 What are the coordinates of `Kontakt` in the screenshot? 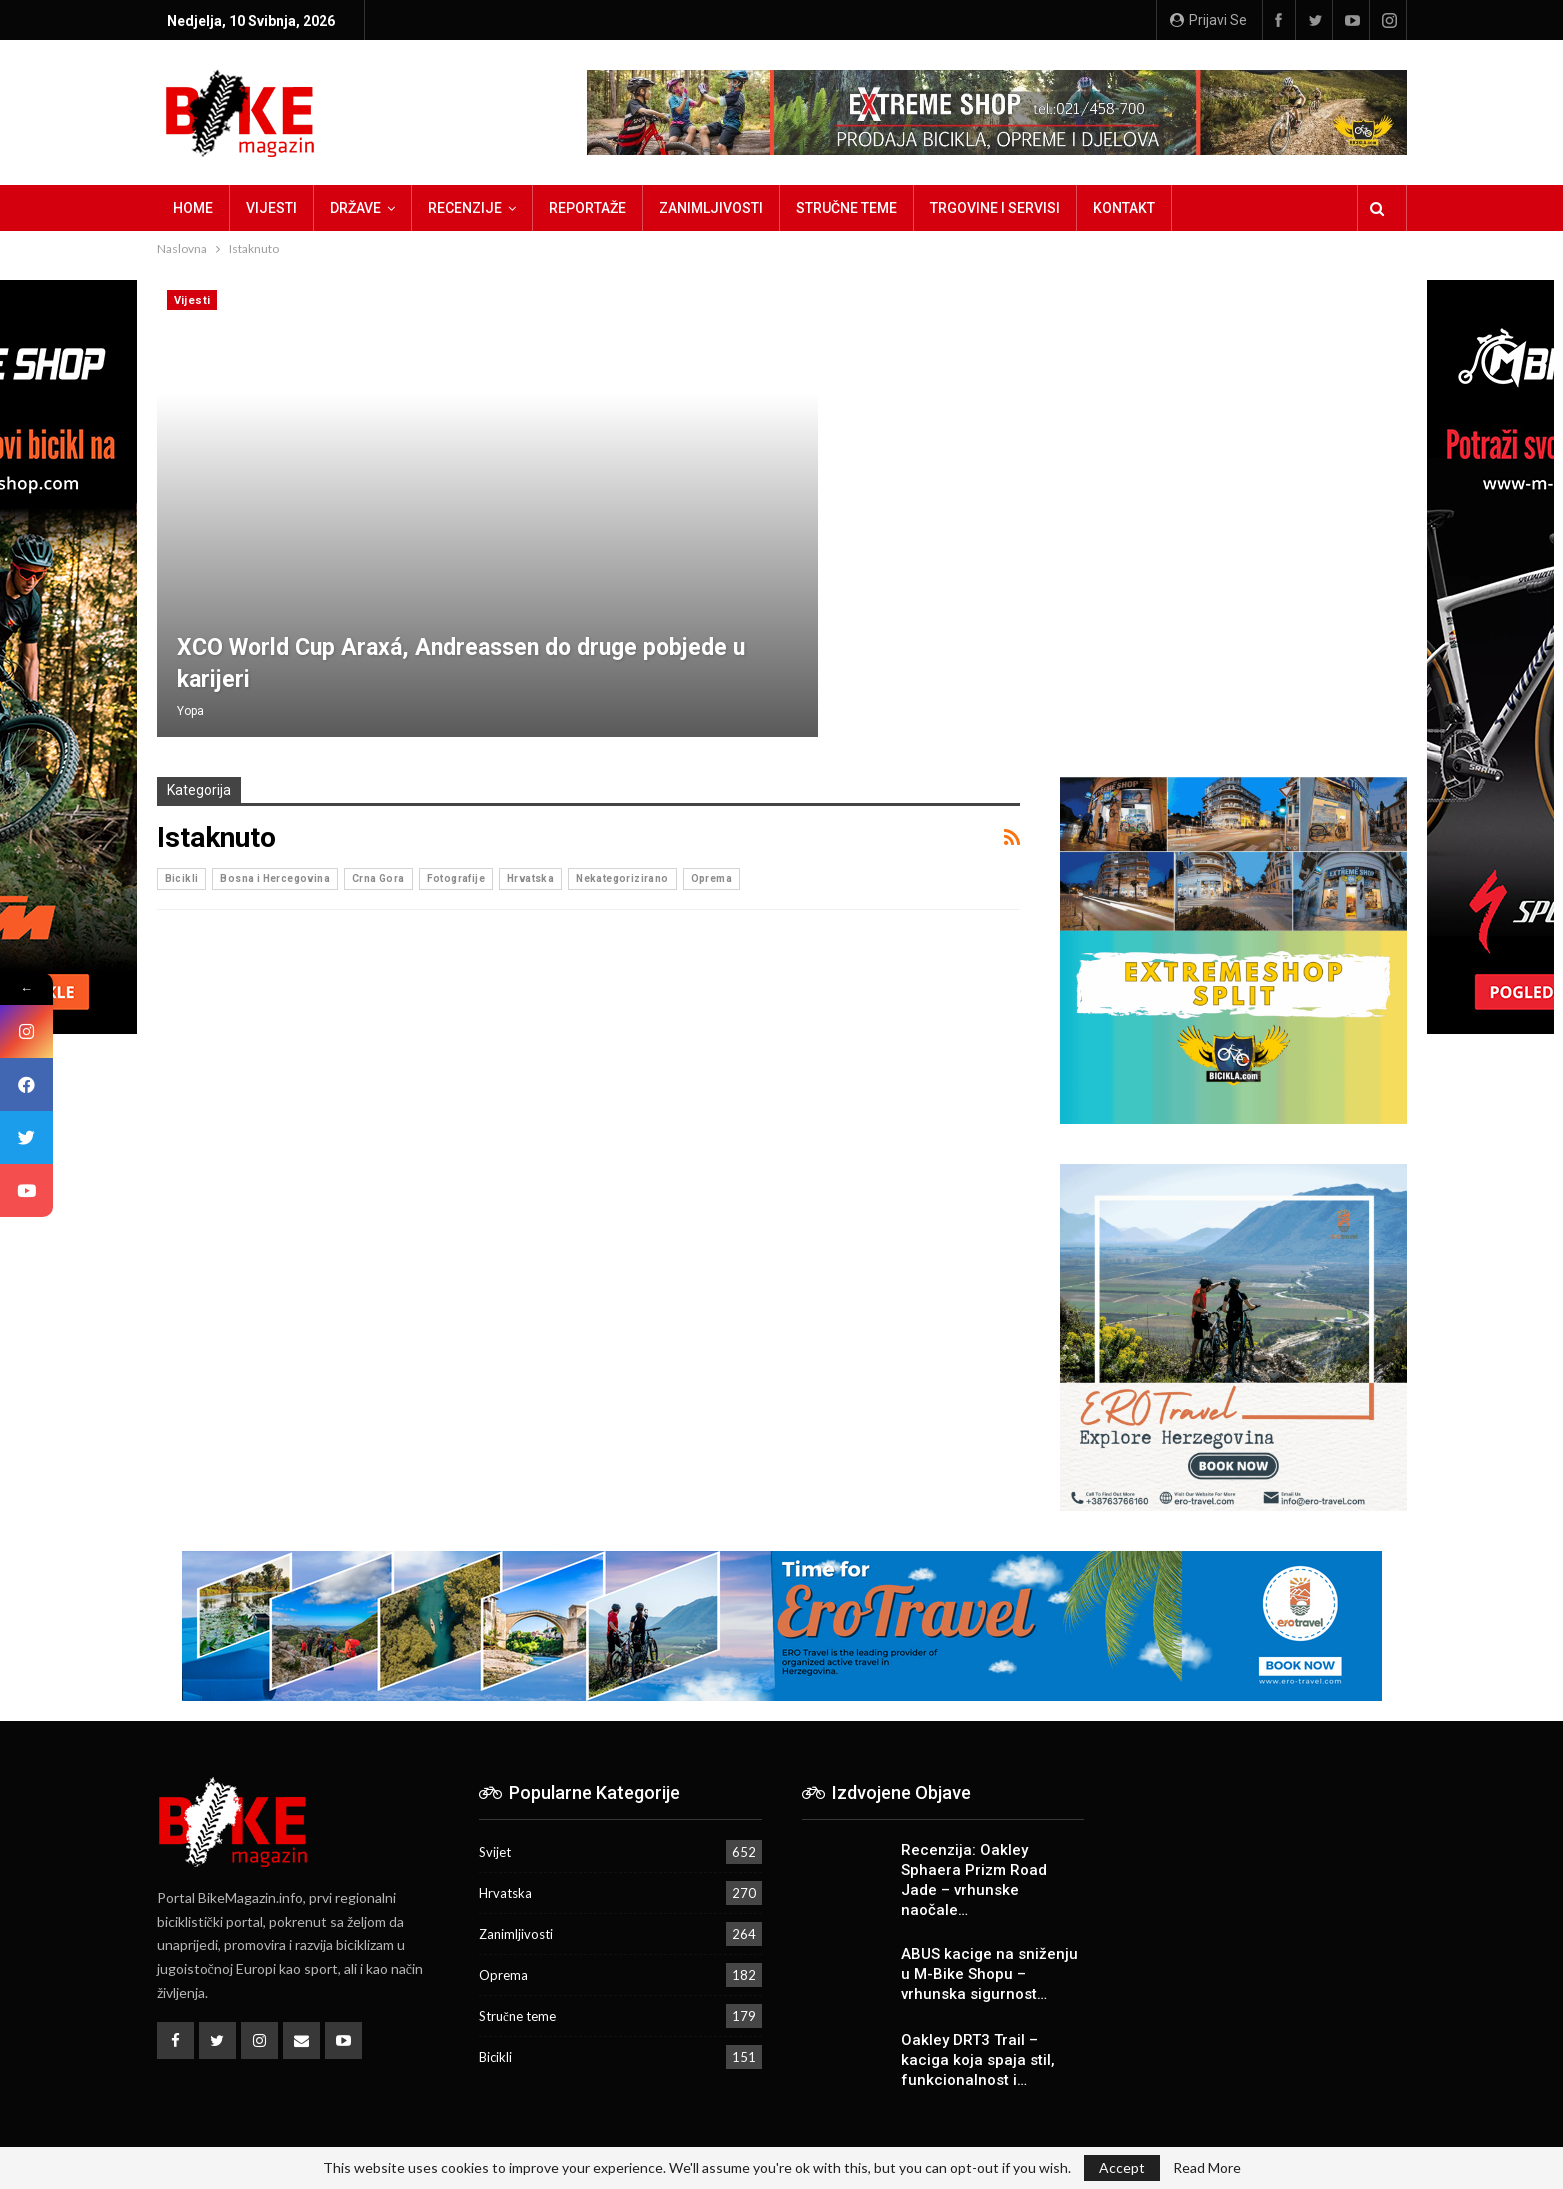 It's located at (1124, 208).